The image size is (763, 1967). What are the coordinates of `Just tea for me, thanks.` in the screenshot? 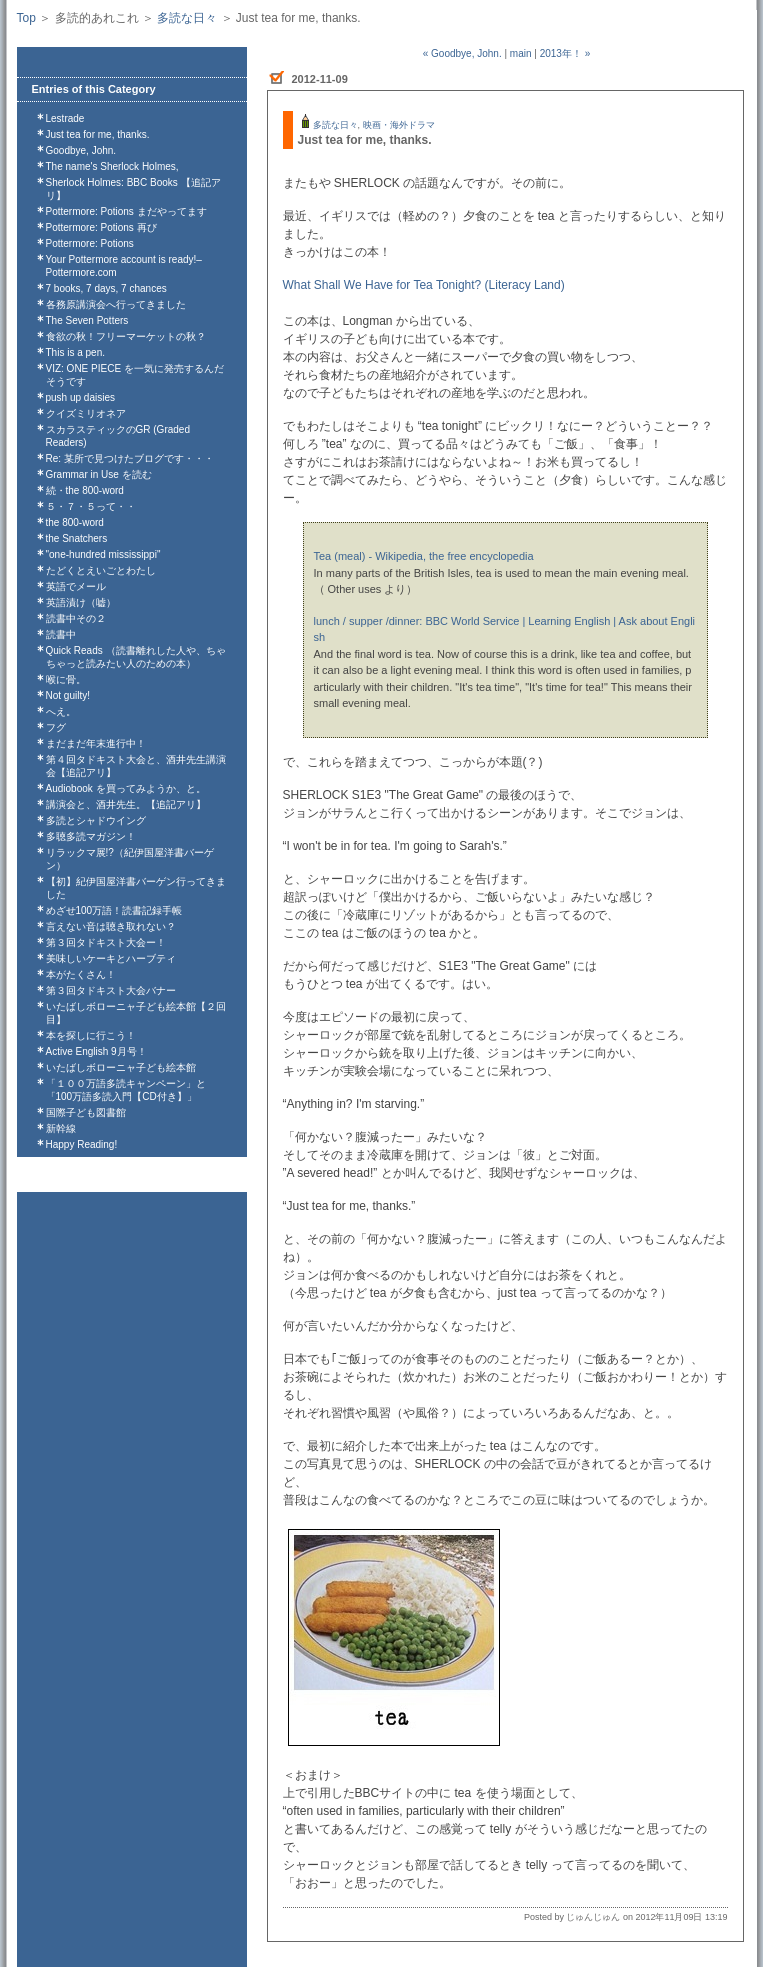 It's located at (98, 134).